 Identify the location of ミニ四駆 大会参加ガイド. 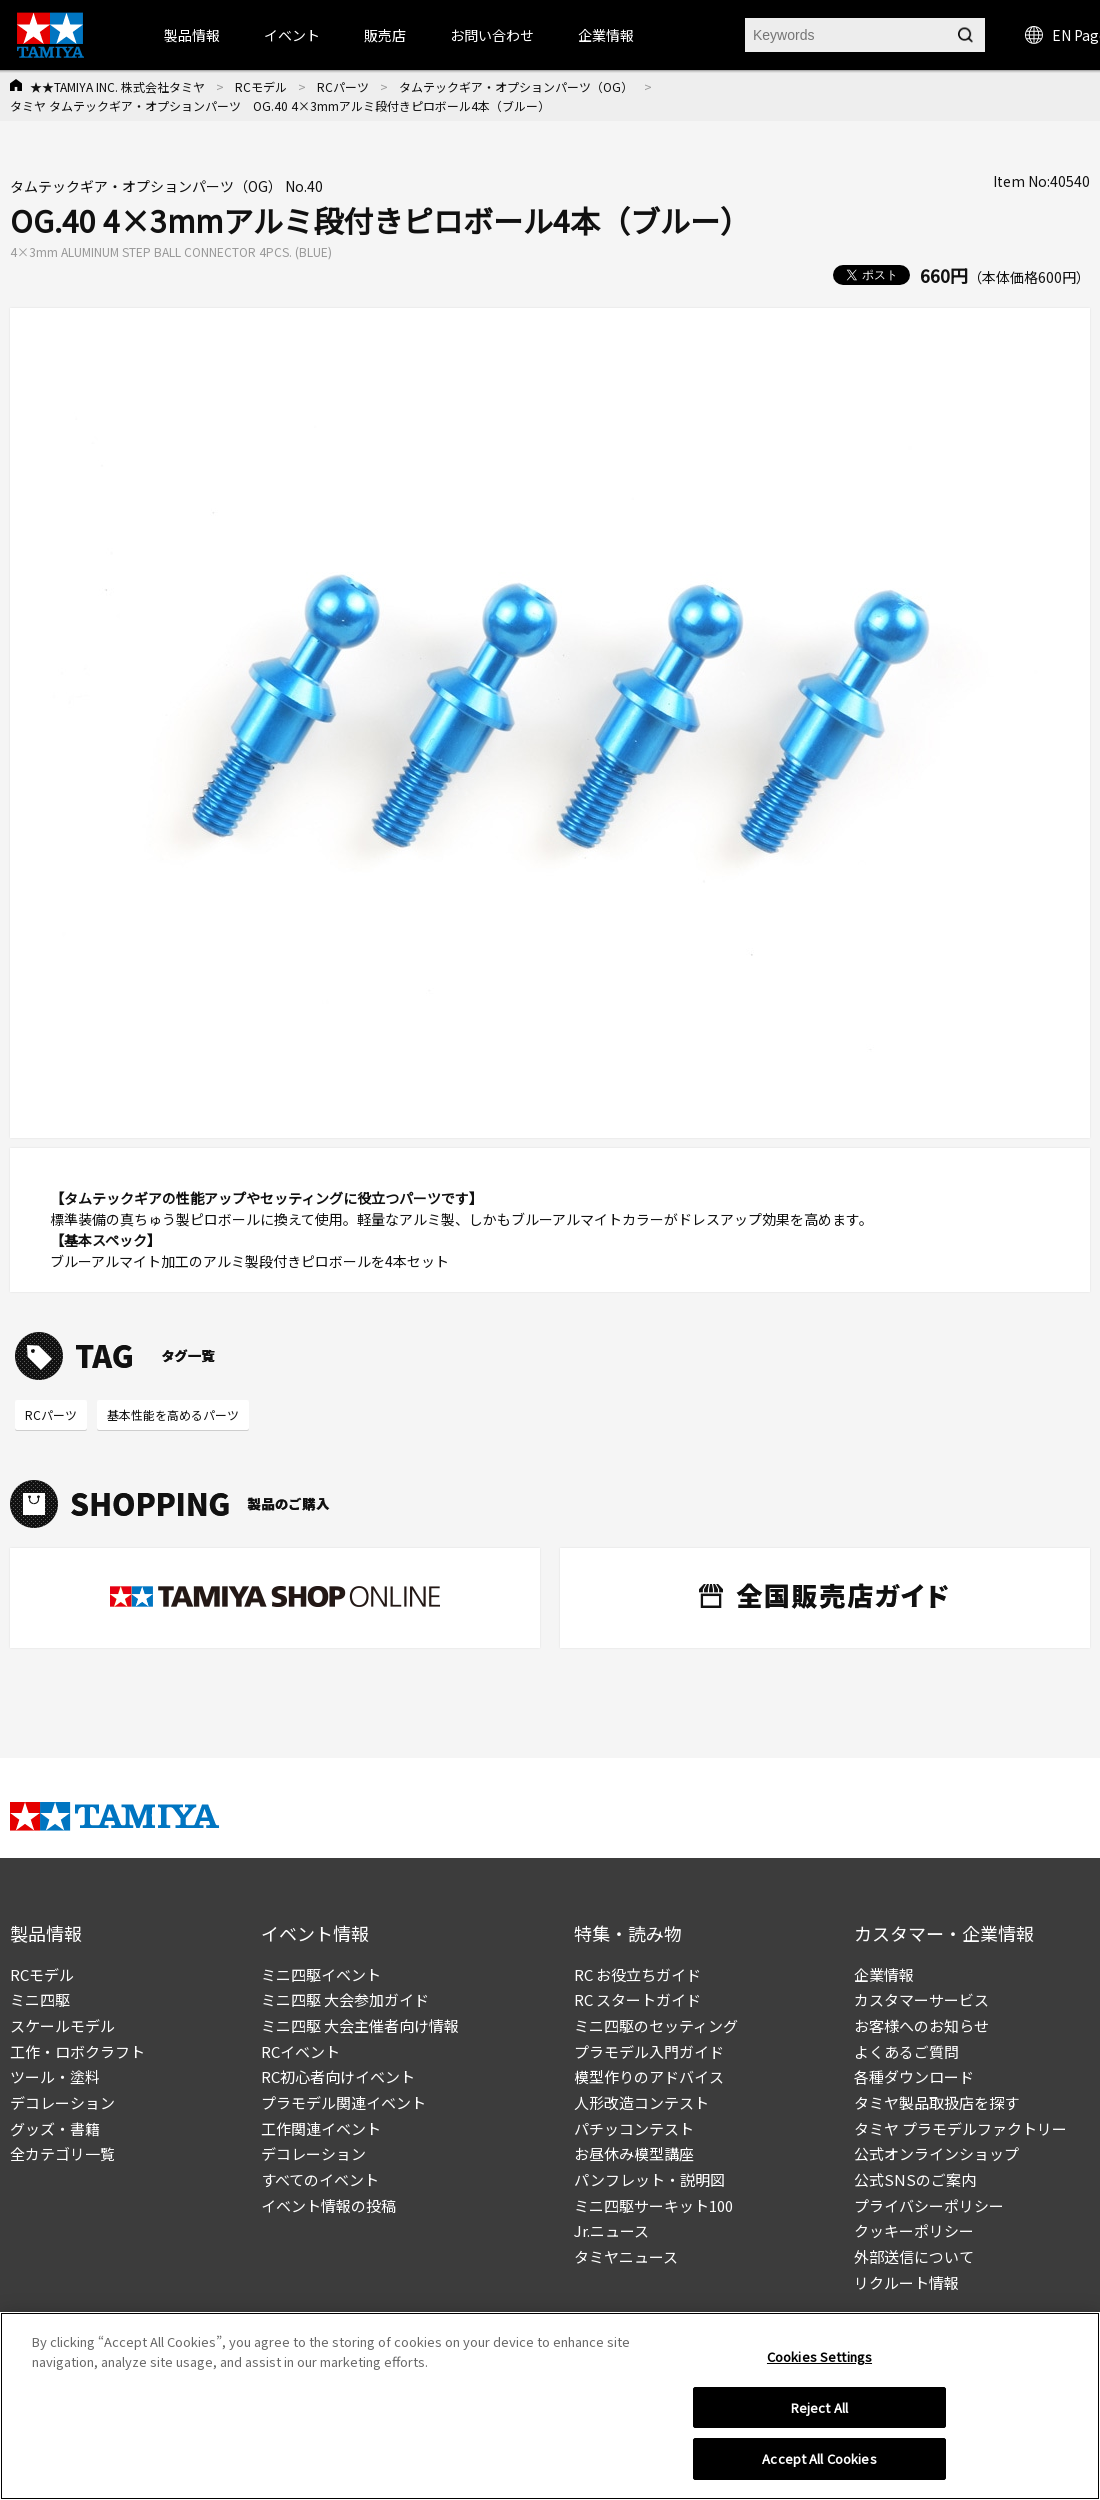
(345, 1999).